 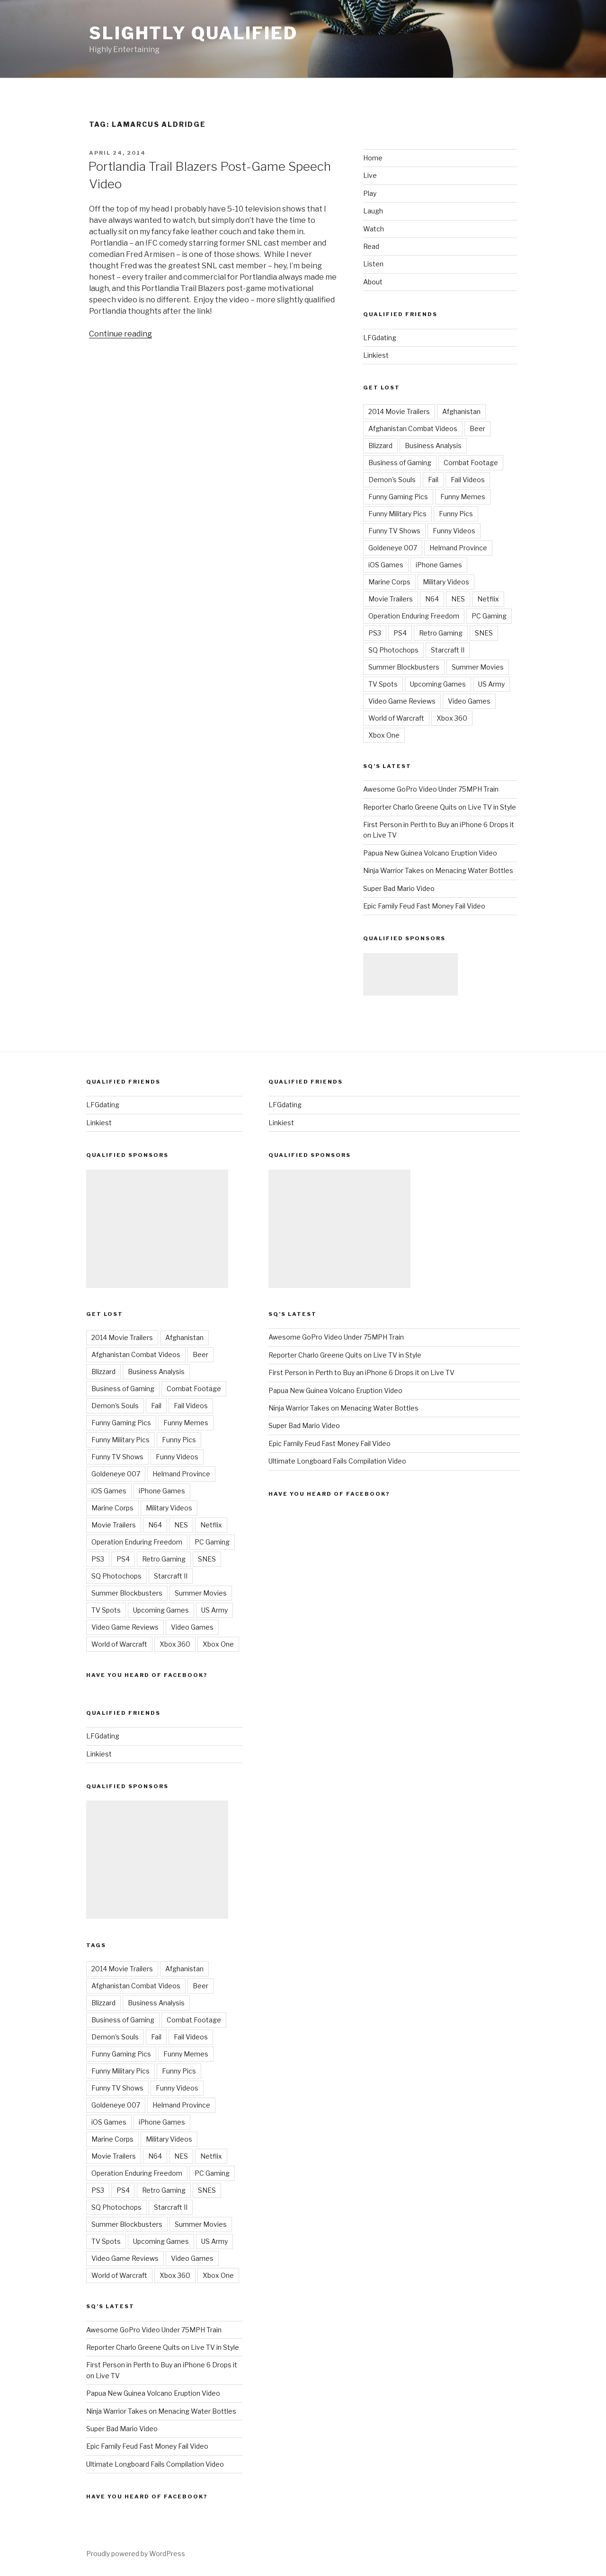 What do you see at coordinates (120, 333) in the screenshot?
I see `Continue reading` at bounding box center [120, 333].